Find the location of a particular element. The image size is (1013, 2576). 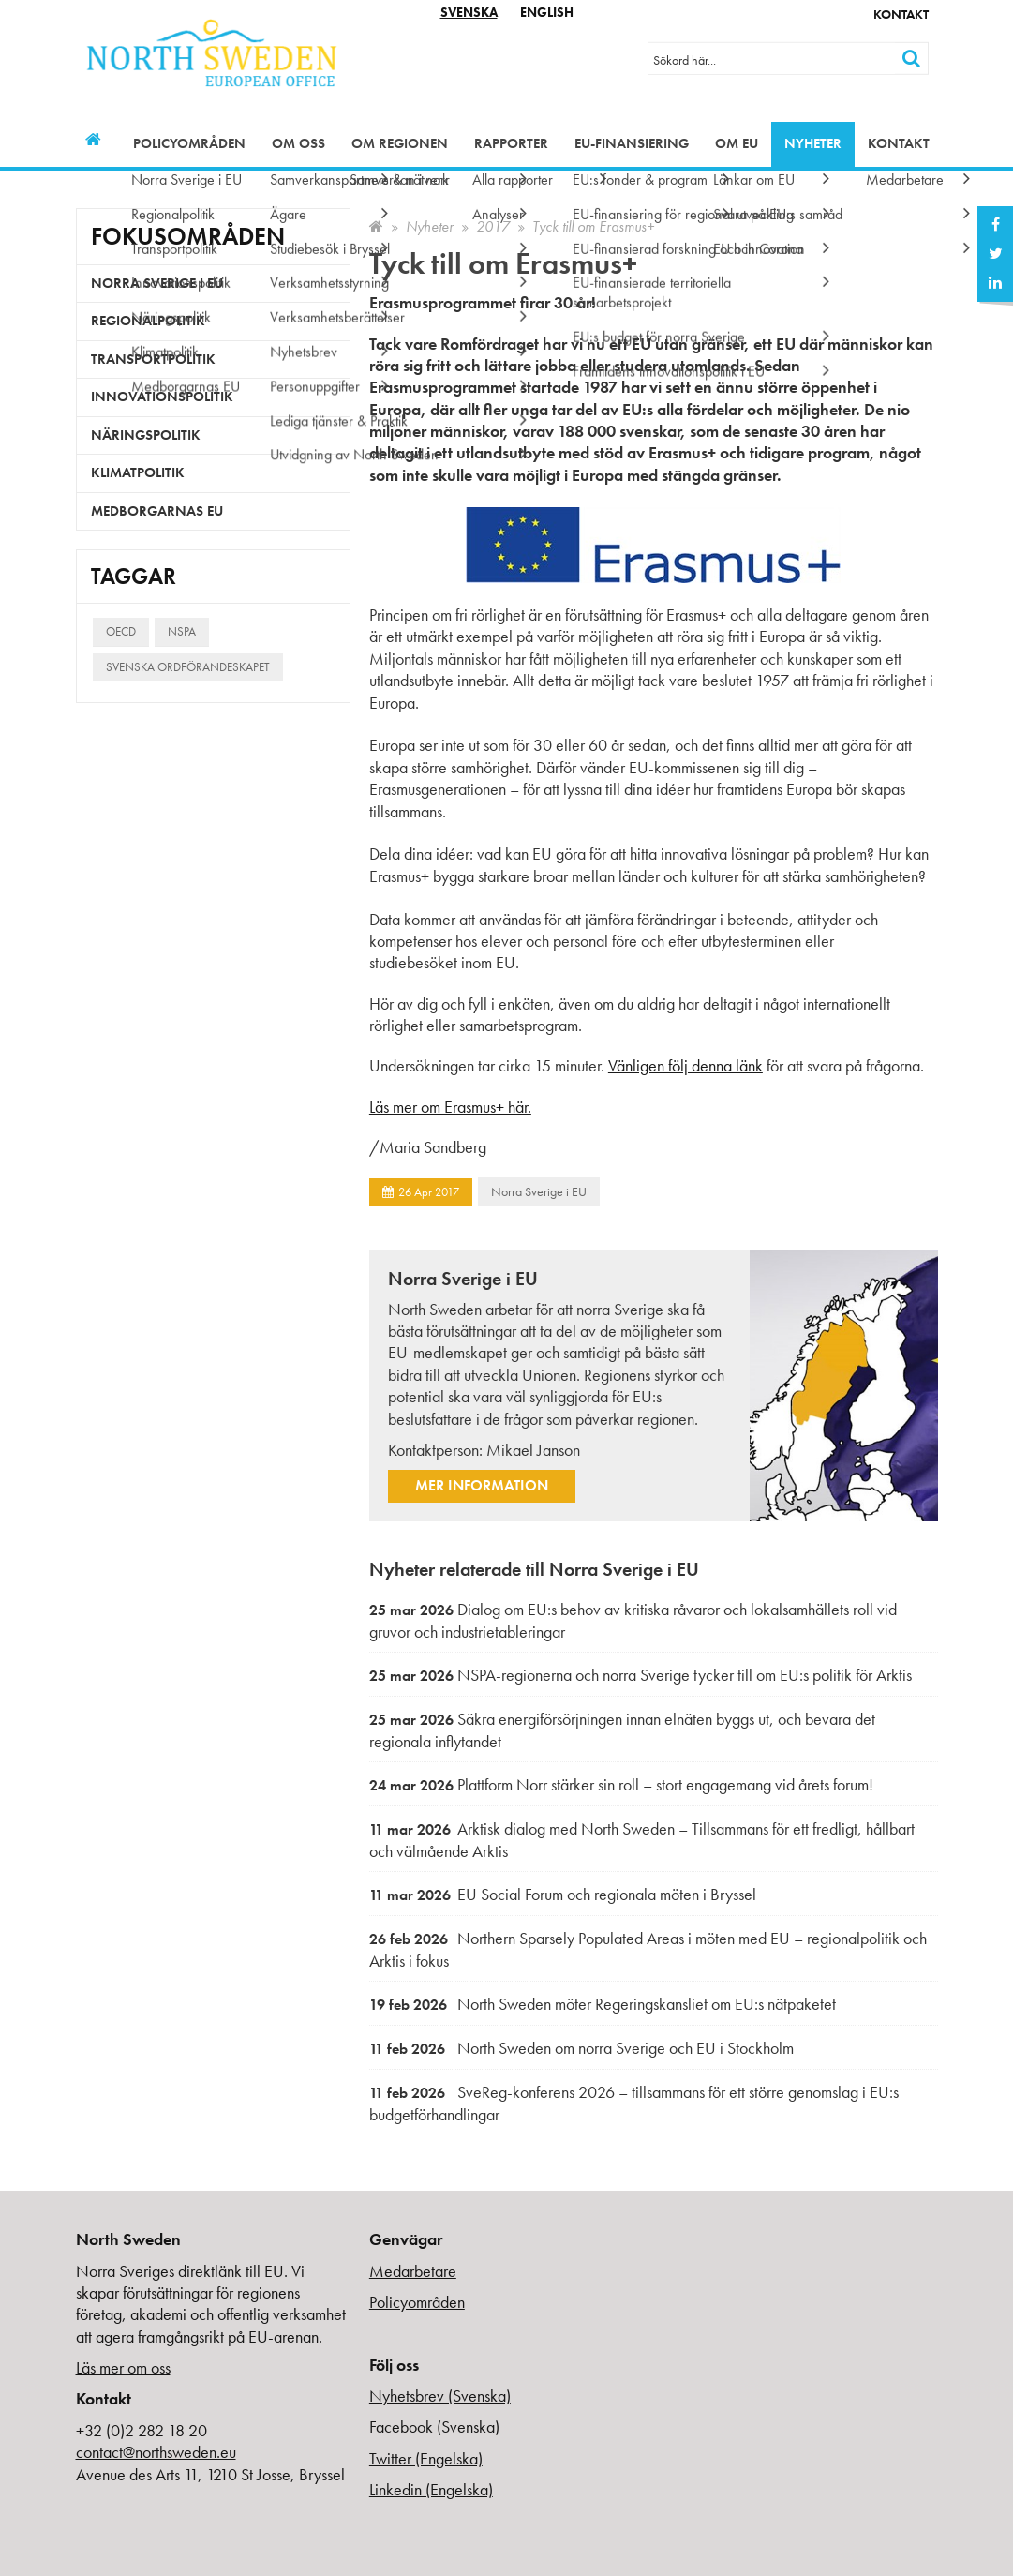

Nyhetsbrev (Svenska) is located at coordinates (440, 2395).